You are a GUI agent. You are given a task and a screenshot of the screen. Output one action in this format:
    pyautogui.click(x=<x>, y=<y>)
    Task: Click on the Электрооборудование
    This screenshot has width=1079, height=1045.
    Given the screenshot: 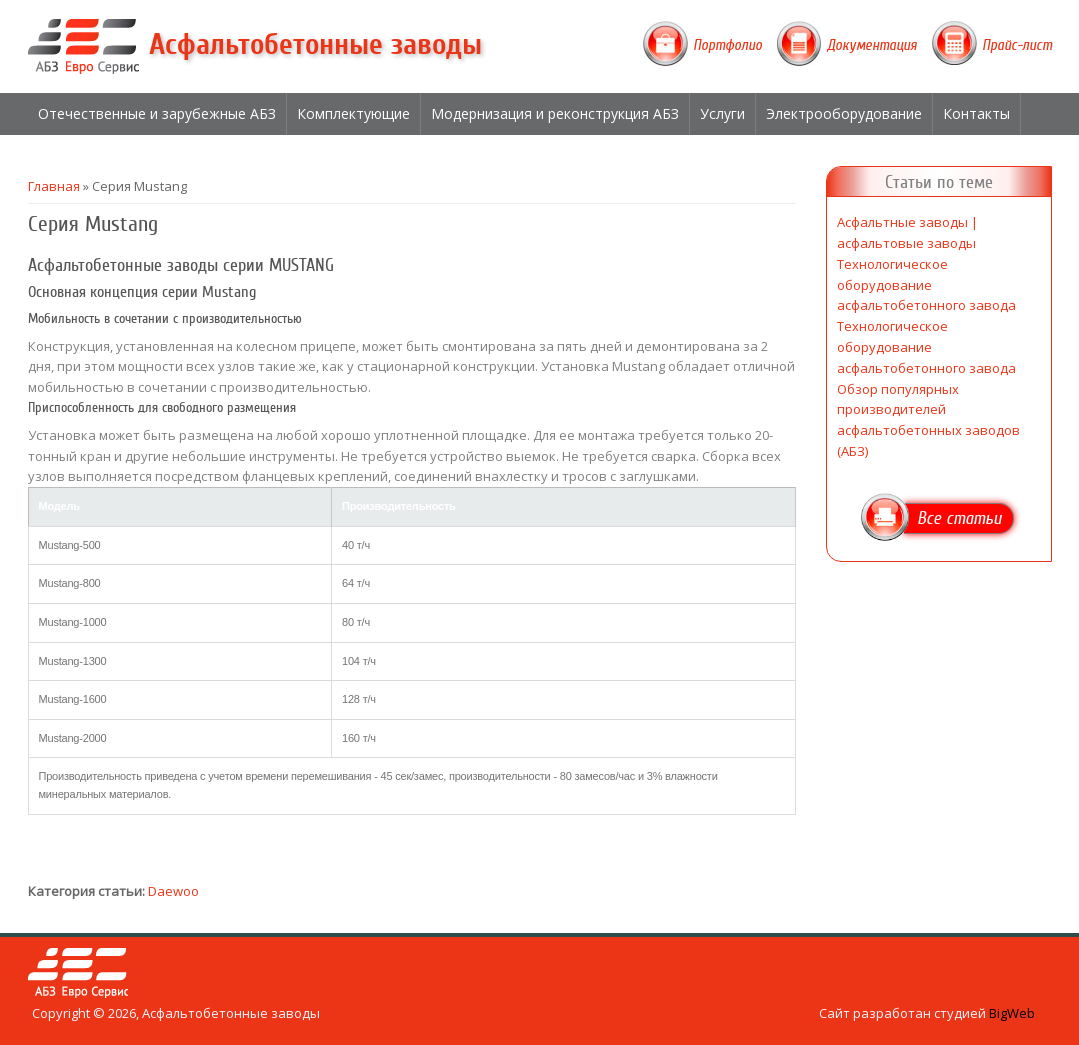 What is the action you would take?
    pyautogui.click(x=844, y=113)
    